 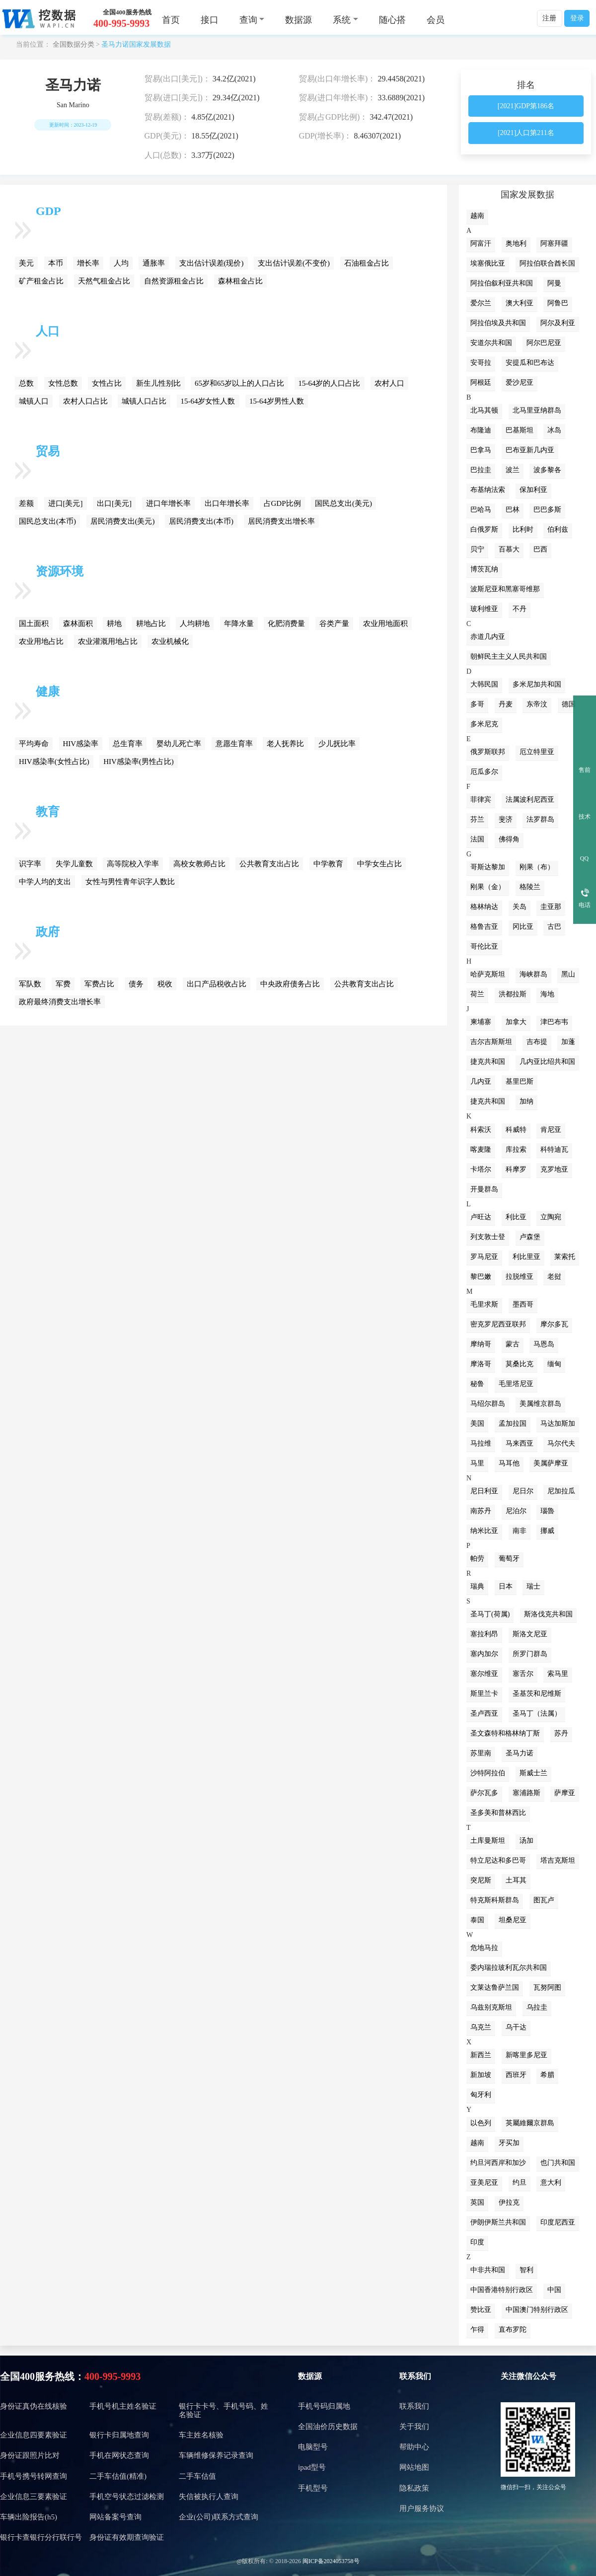 I want to click on 中国香港特别行政区, so click(x=501, y=2290).